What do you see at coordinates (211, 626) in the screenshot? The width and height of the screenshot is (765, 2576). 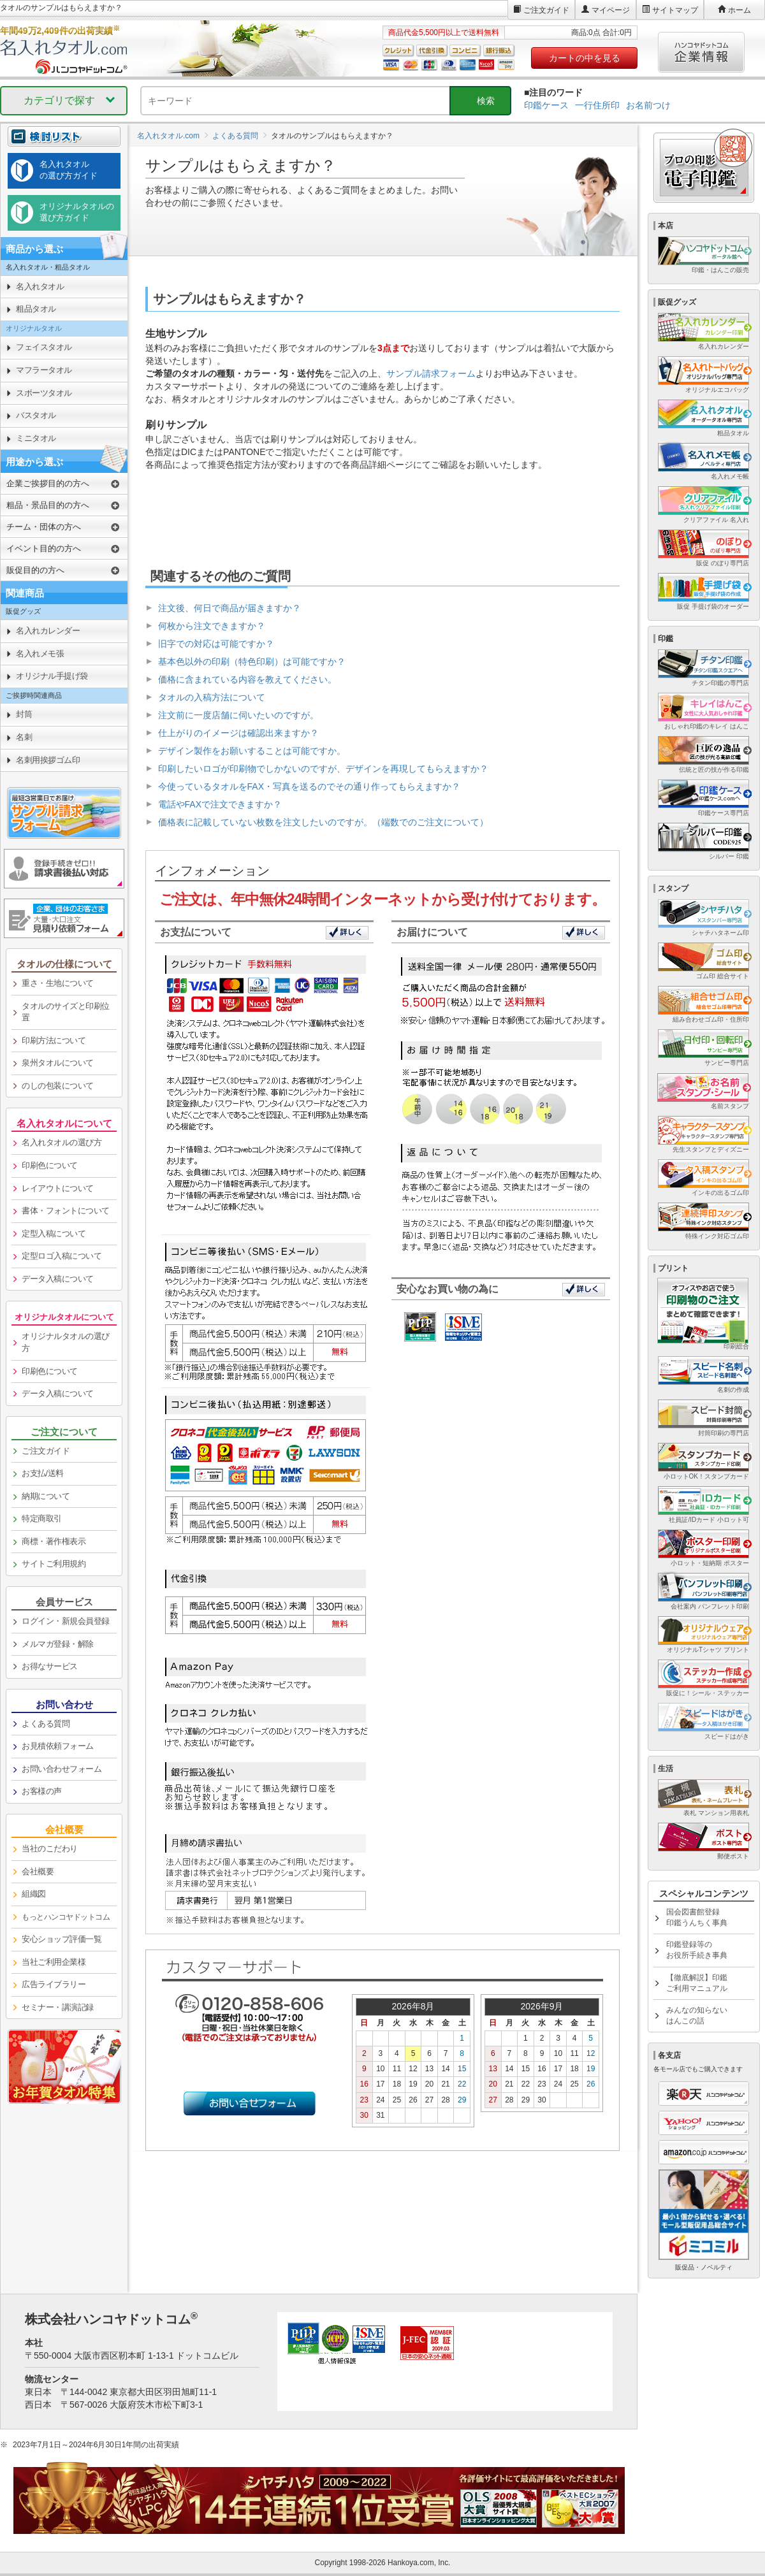 I see `何枚から注文できますか？` at bounding box center [211, 626].